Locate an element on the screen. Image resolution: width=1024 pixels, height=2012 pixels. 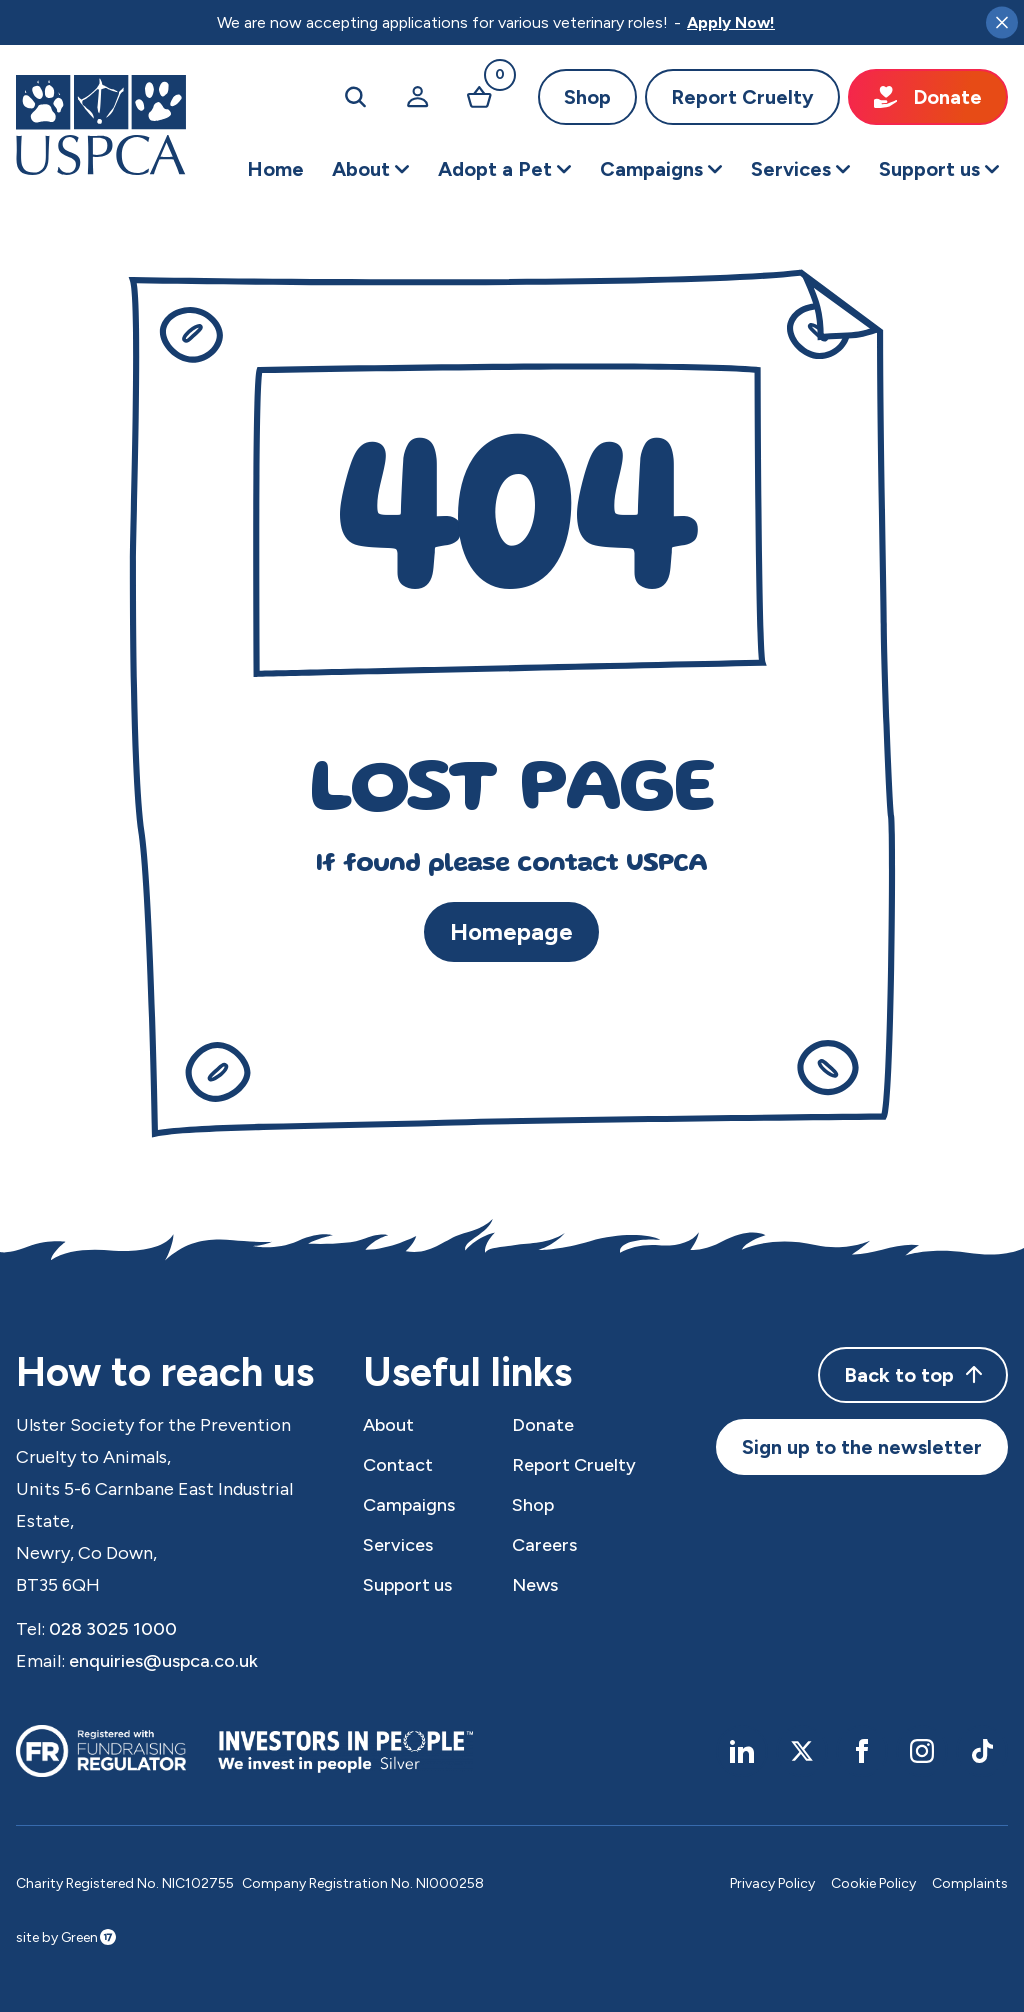
Cookie Policy is located at coordinates (873, 1883).